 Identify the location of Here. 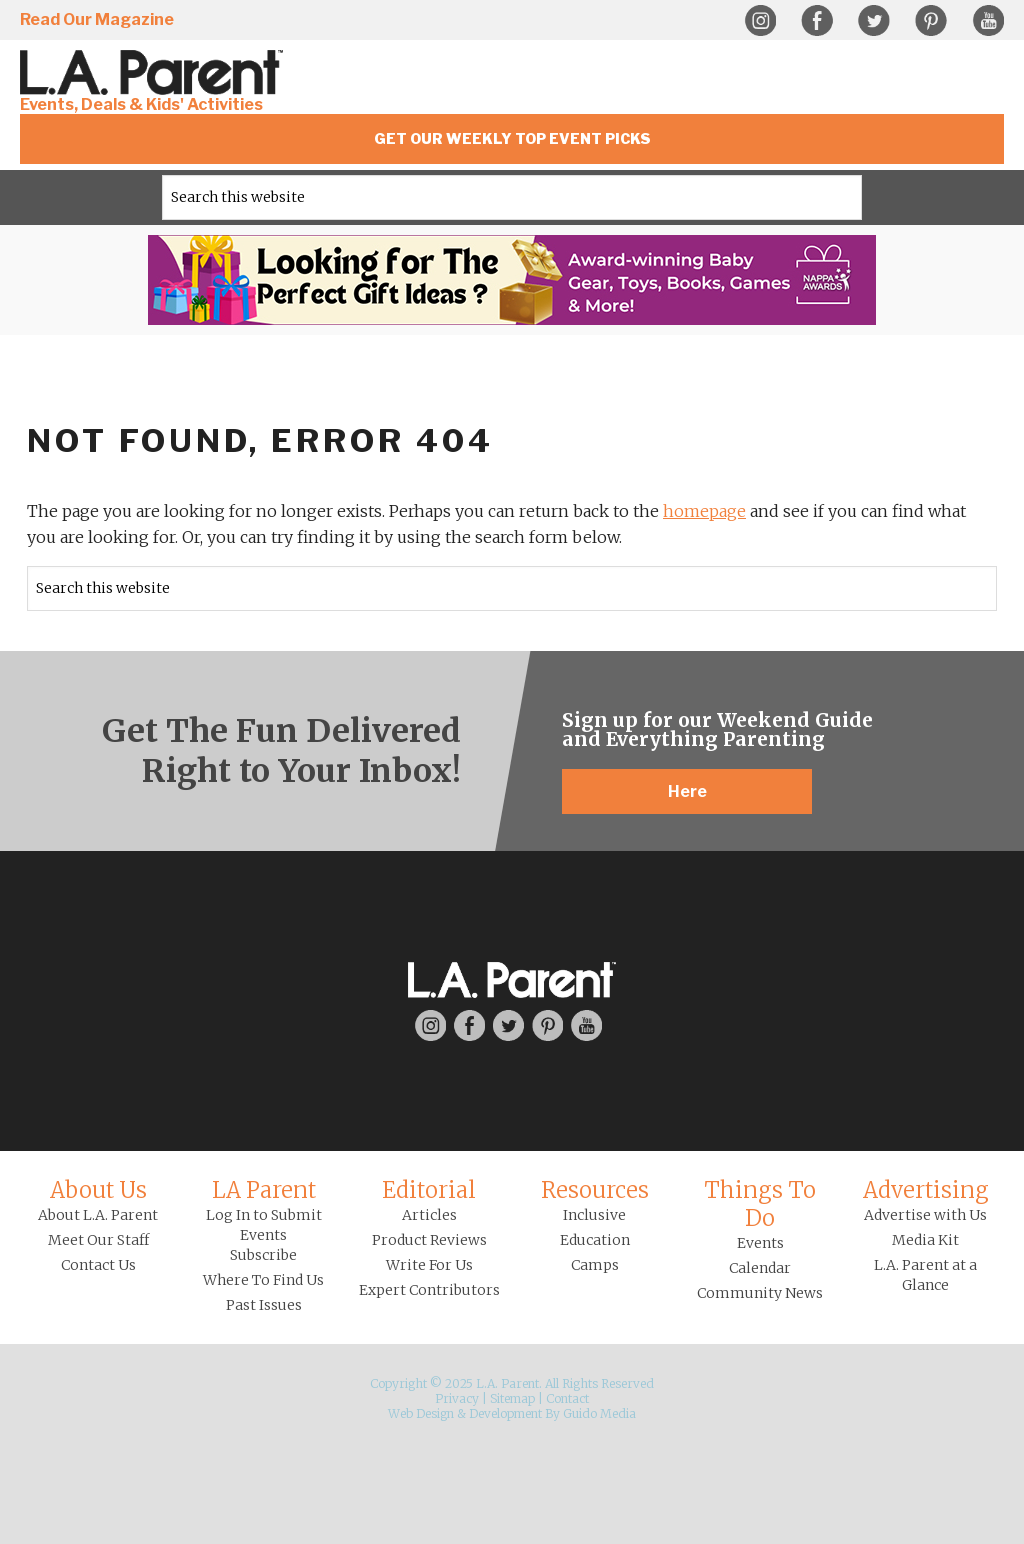
(687, 791).